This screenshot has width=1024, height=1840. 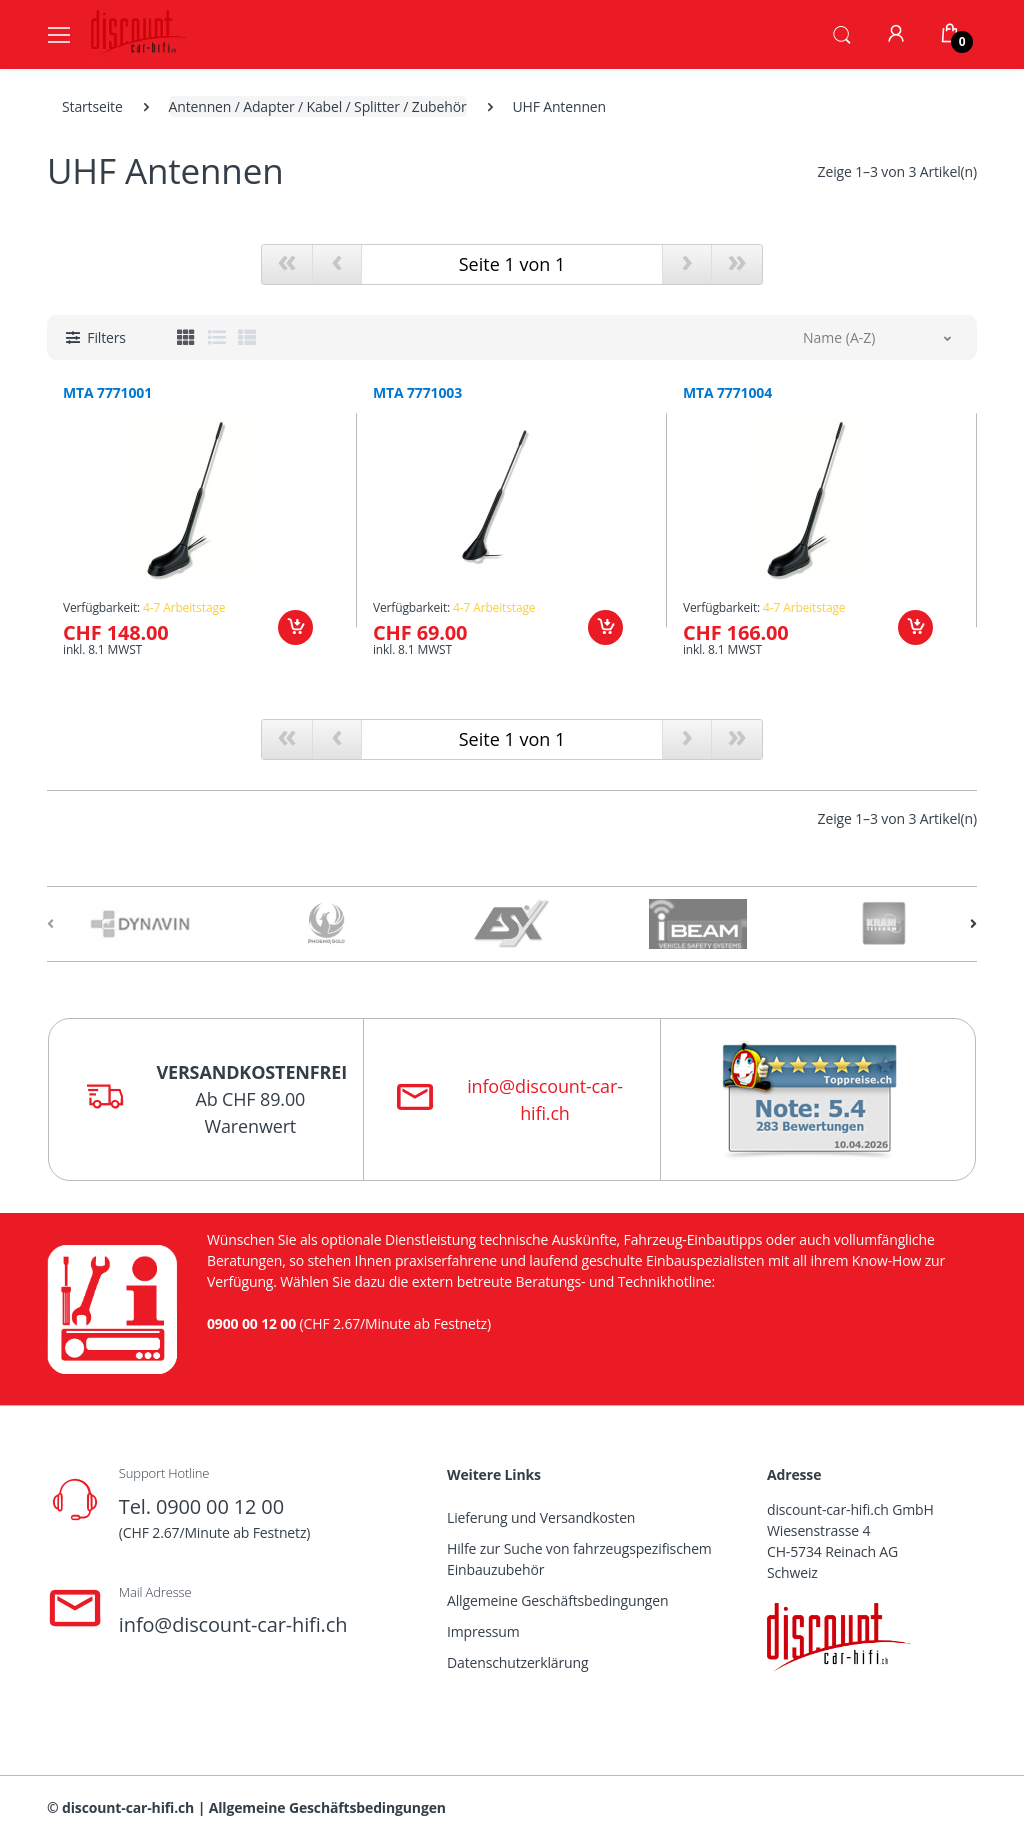 What do you see at coordinates (92, 106) in the screenshot?
I see `Startseite` at bounding box center [92, 106].